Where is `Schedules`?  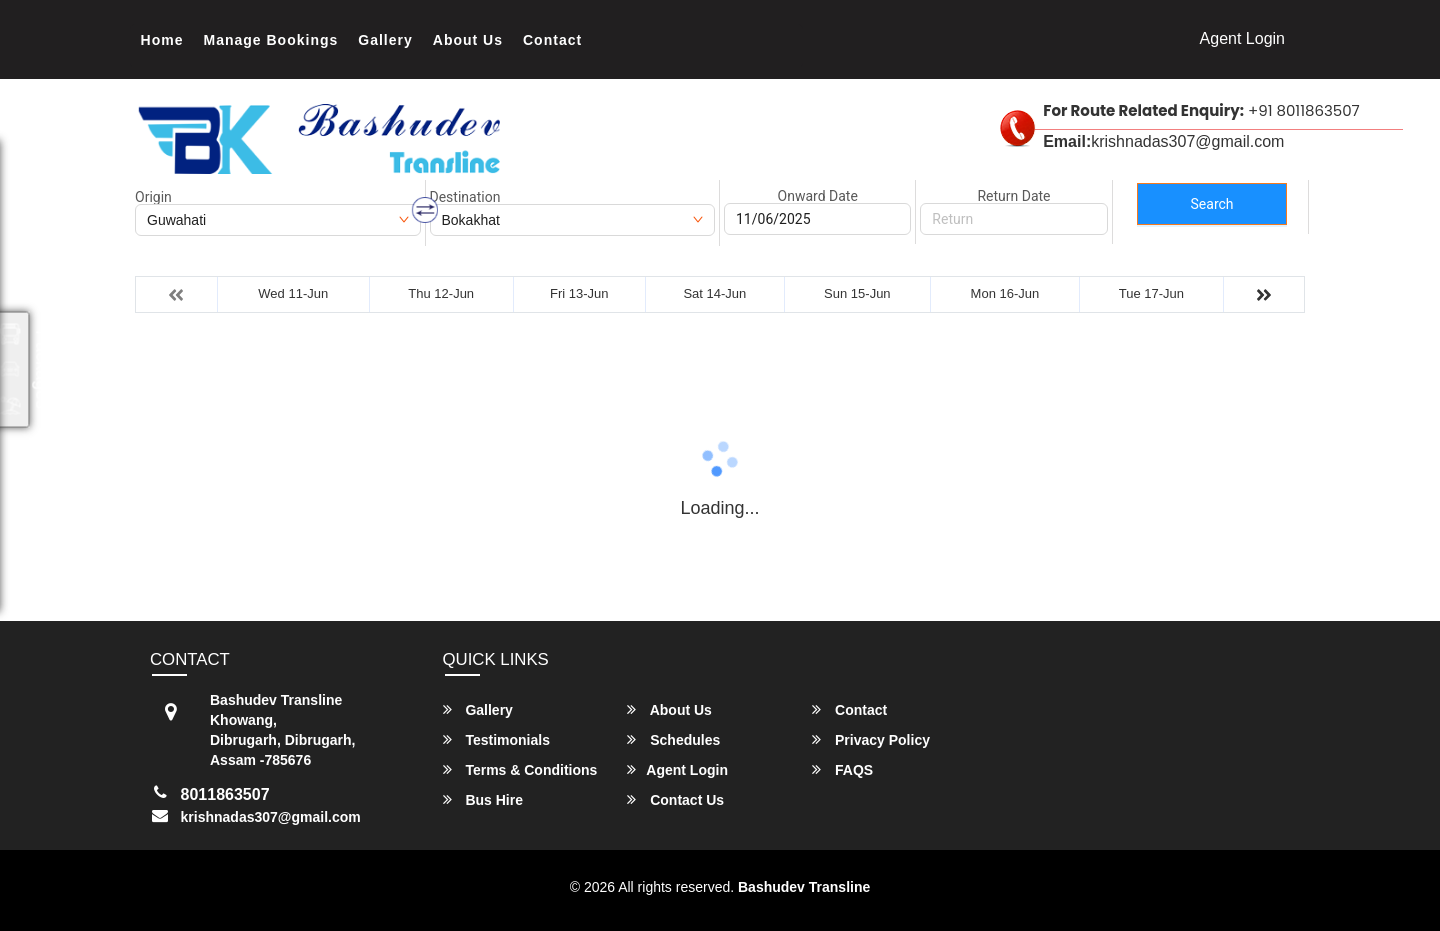
Schedules is located at coordinates (673, 739).